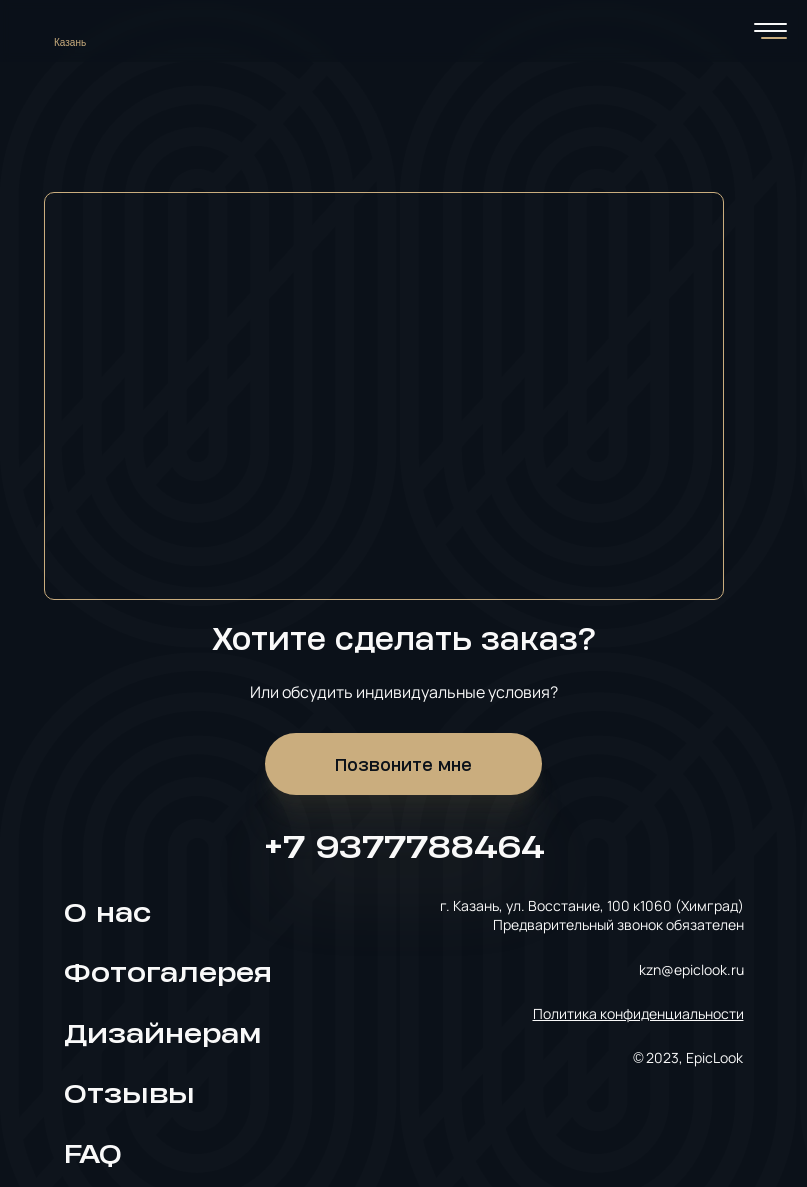  Describe the element at coordinates (168, 972) in the screenshot. I see `Фотогалерея` at that location.